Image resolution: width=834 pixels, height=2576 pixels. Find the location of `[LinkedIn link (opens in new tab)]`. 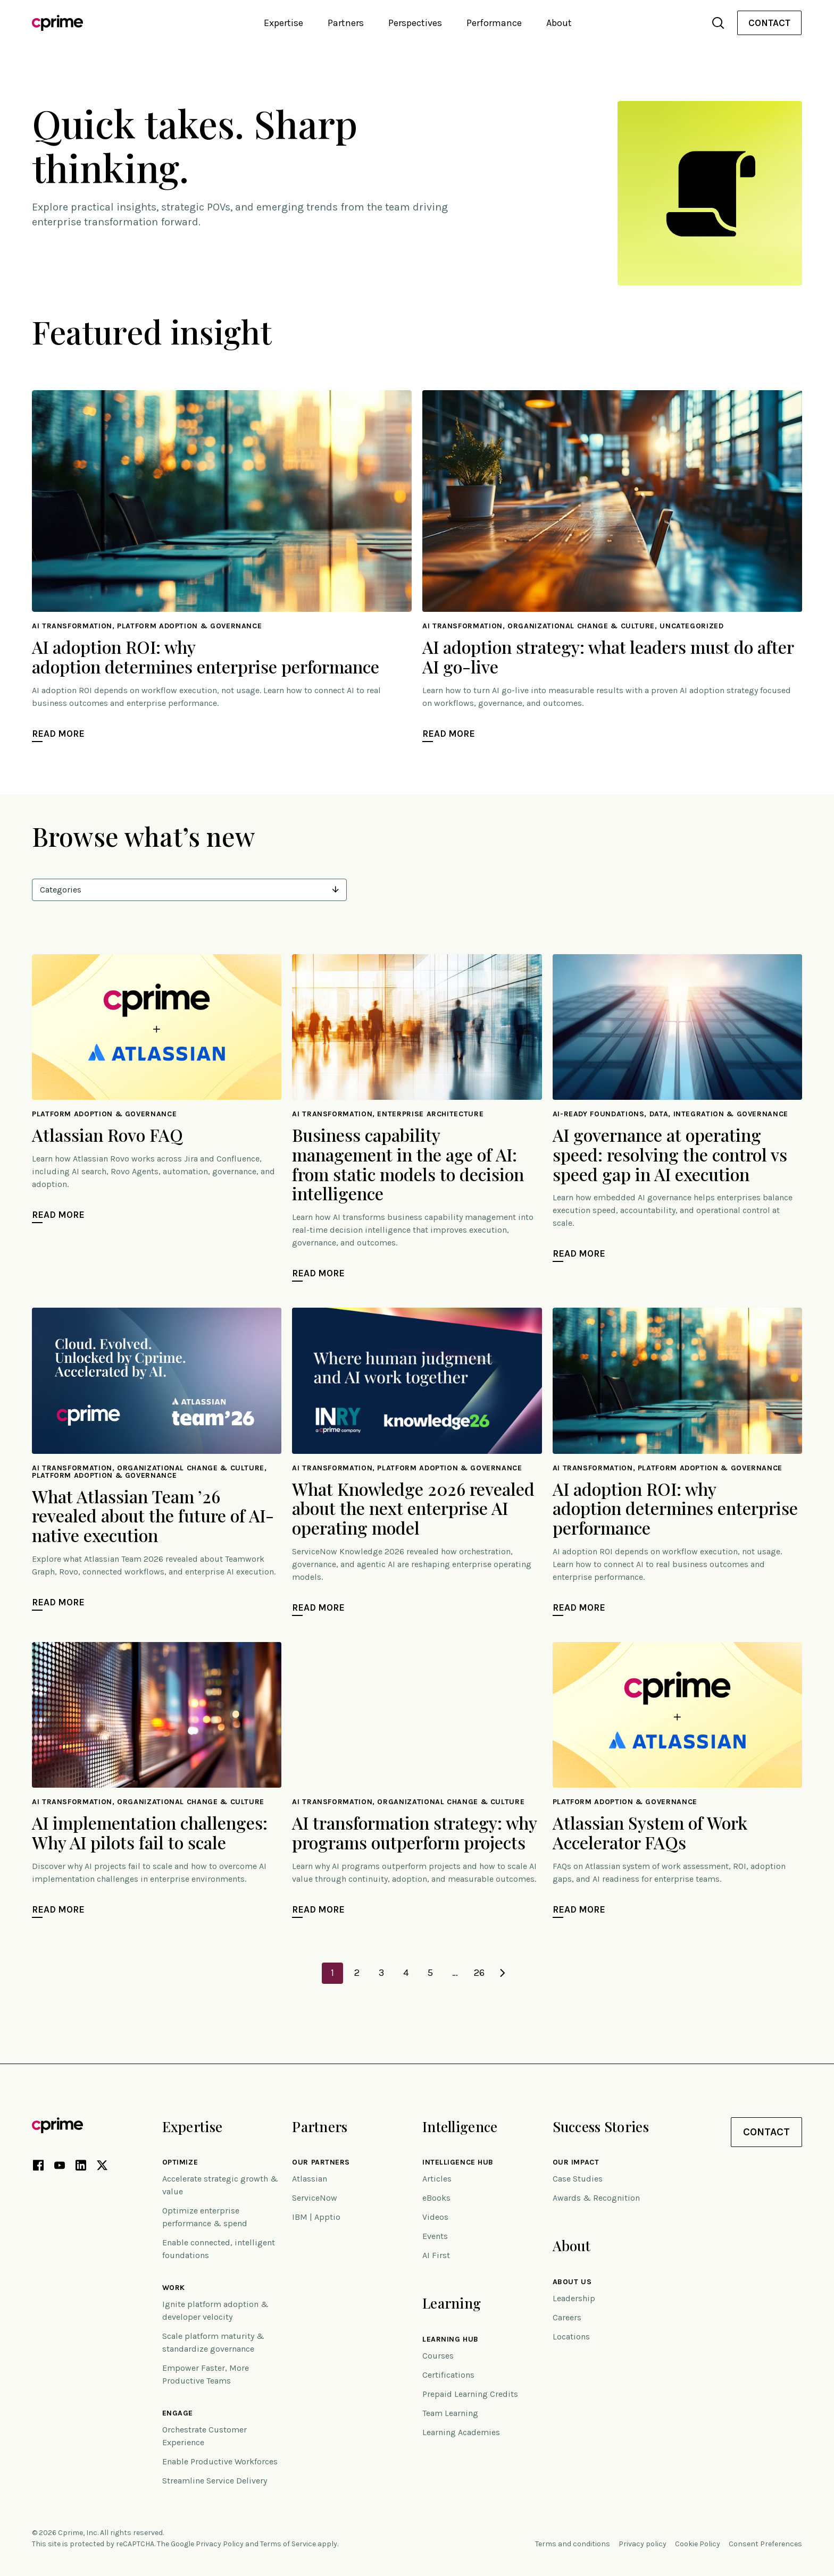

[LinkedIn link (opens in new tab)] is located at coordinates (80, 2167).